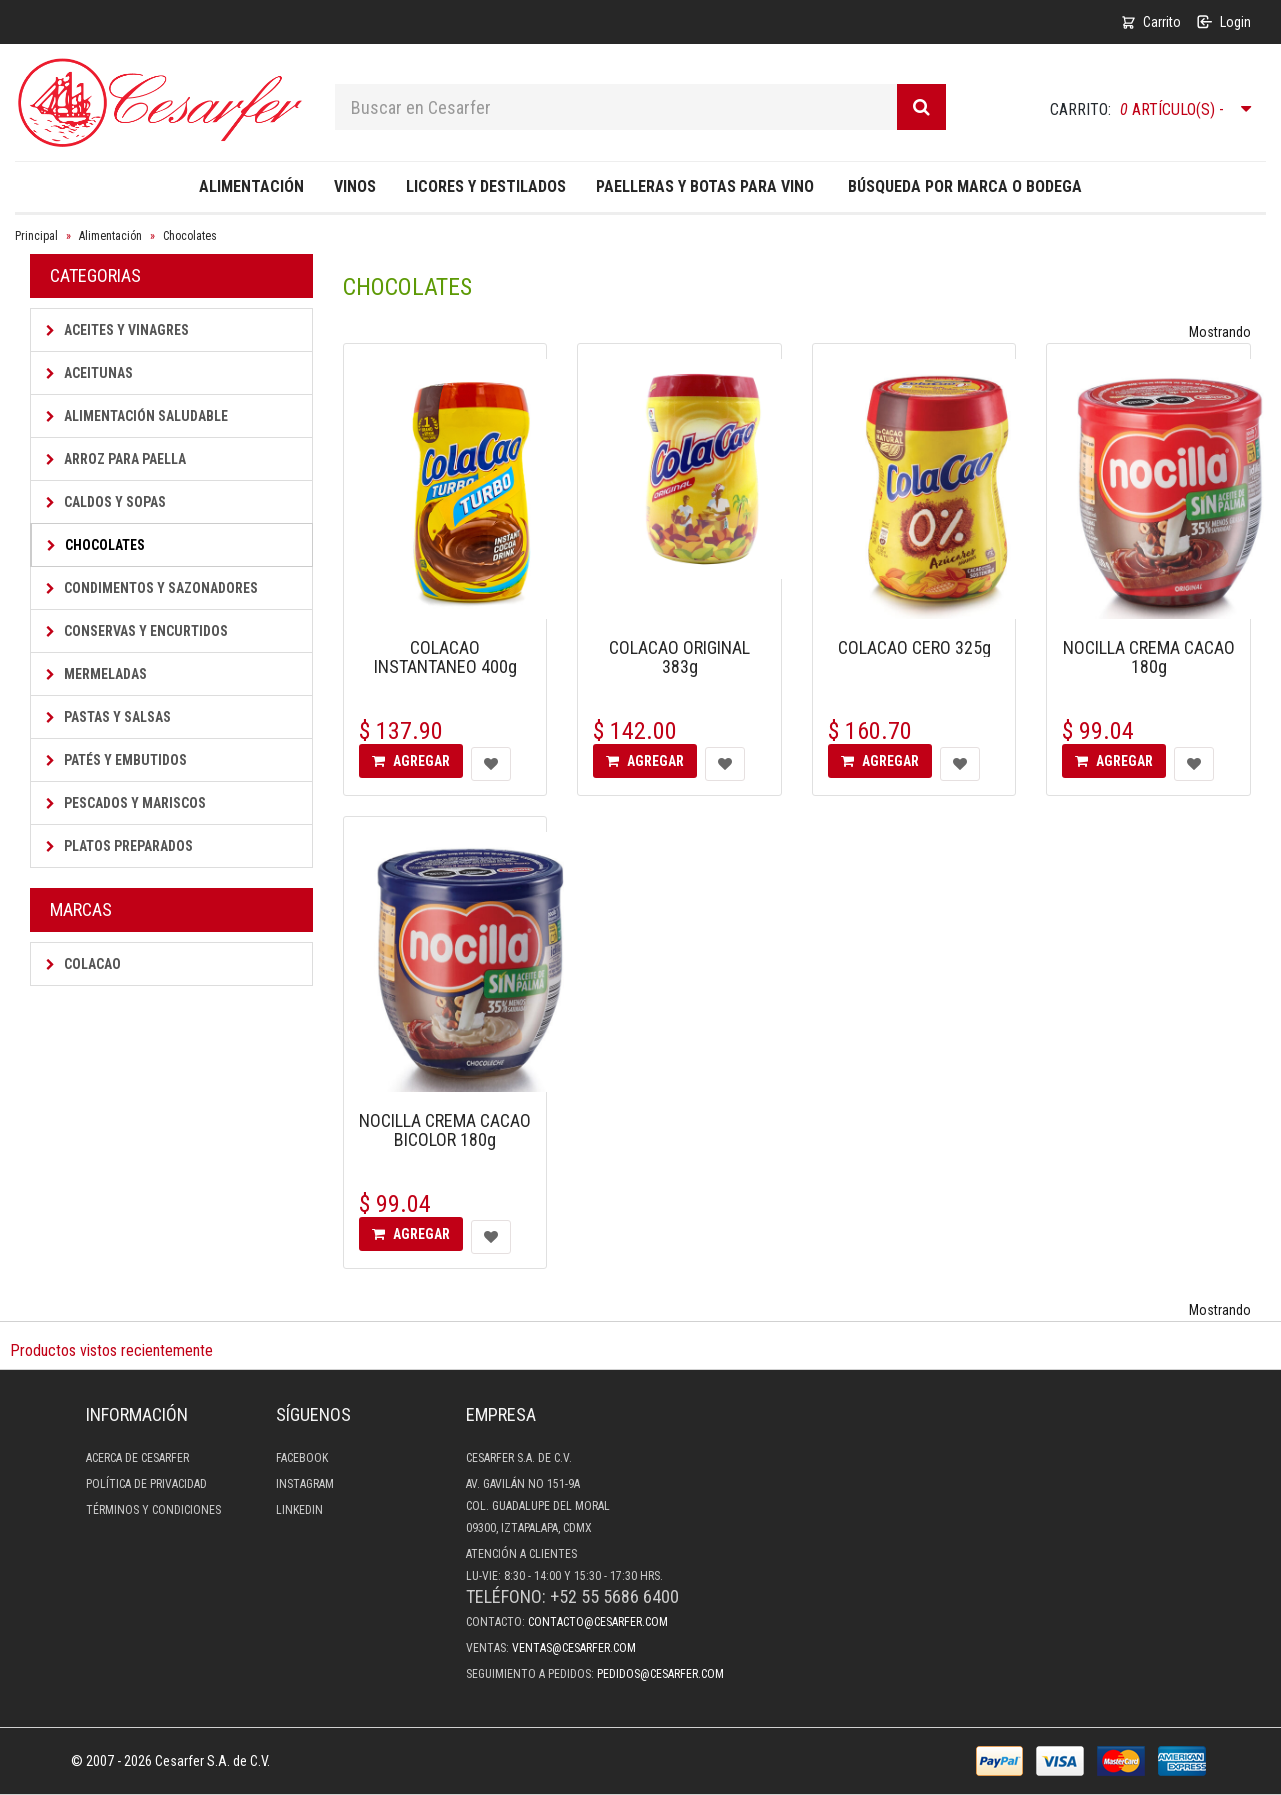  What do you see at coordinates (152, 588) in the screenshot?
I see `Condimentos y Sazonadores` at bounding box center [152, 588].